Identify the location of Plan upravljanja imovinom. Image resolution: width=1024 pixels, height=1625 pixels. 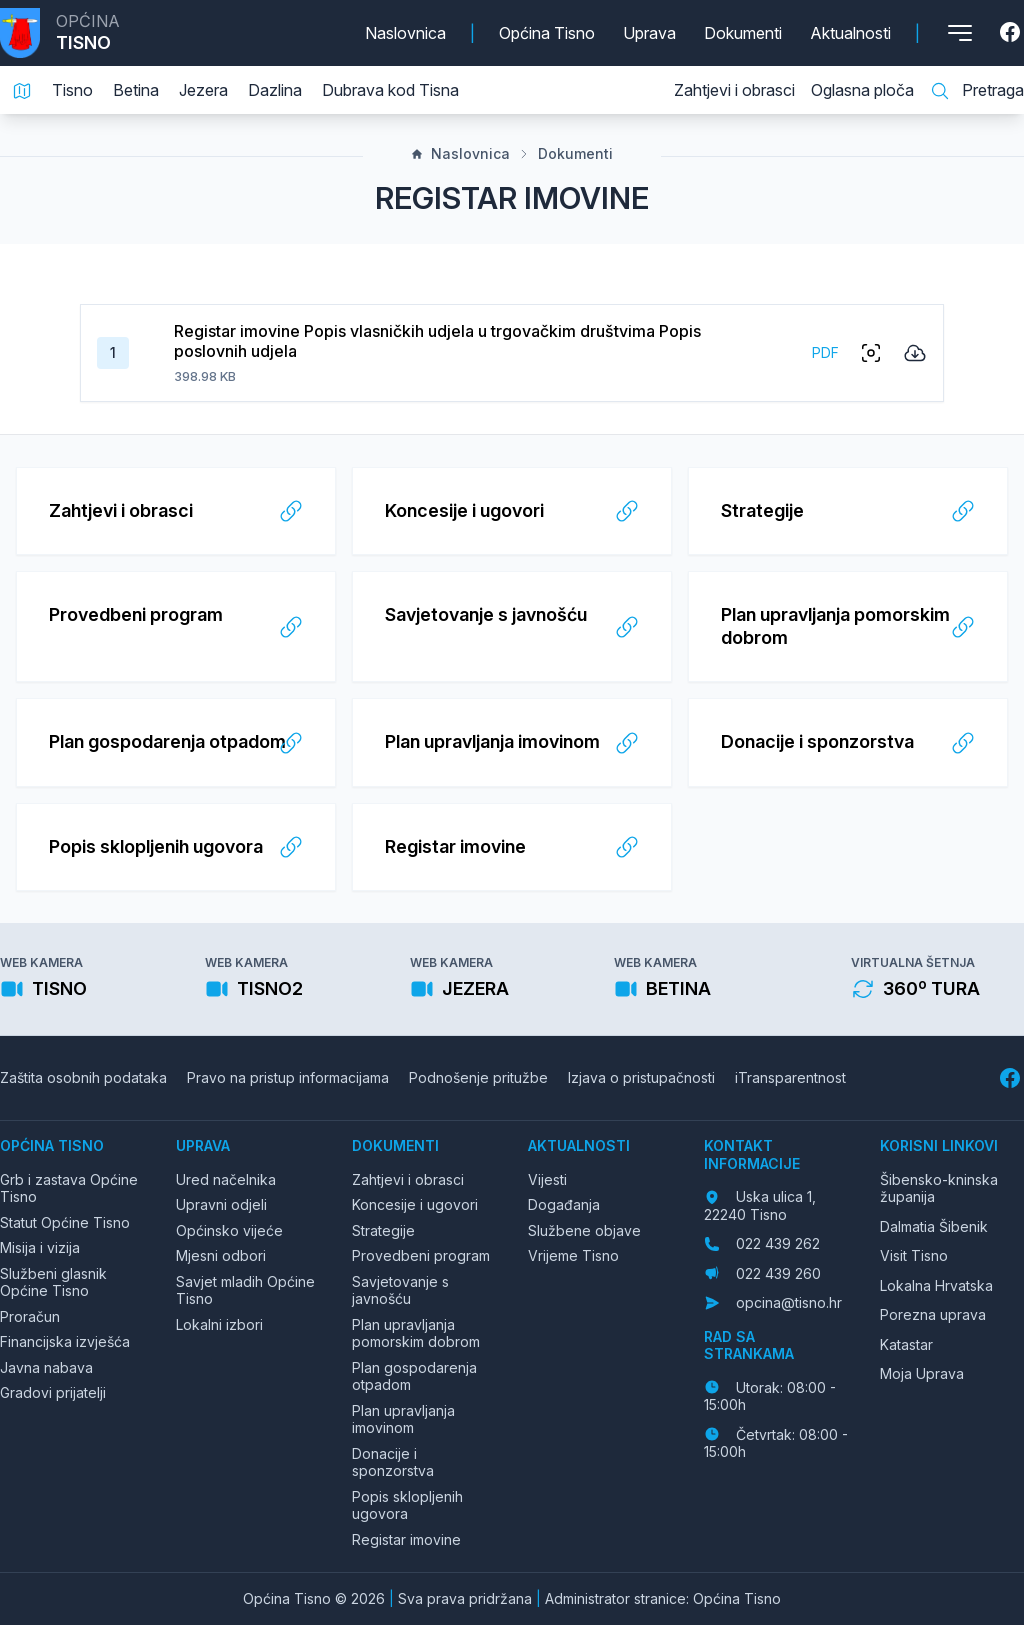
(403, 1419).